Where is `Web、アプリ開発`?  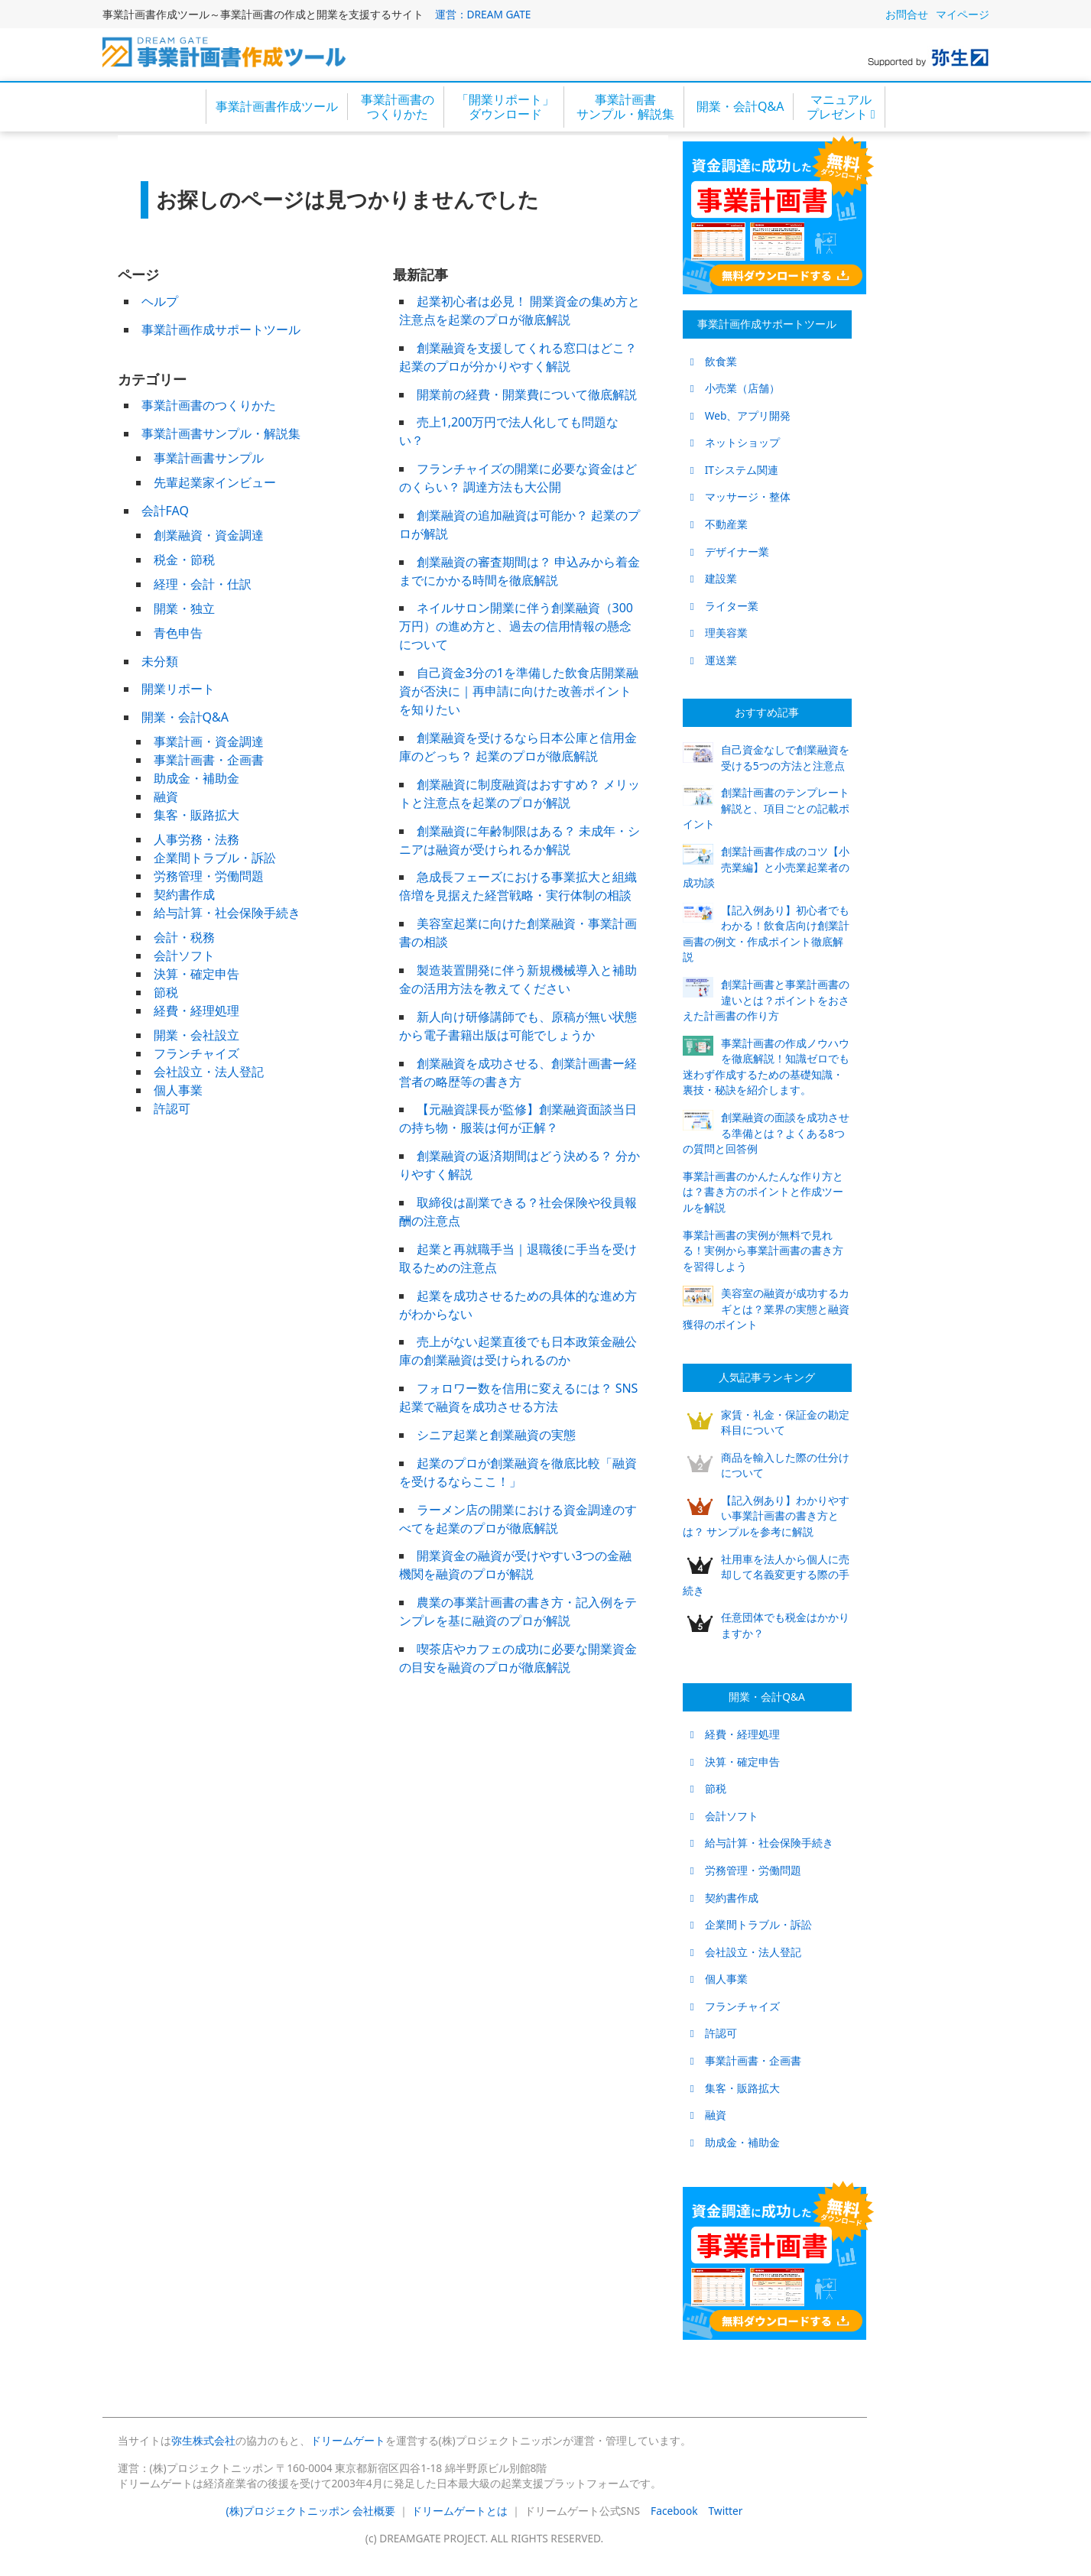 Web、アプリ開発 is located at coordinates (740, 415).